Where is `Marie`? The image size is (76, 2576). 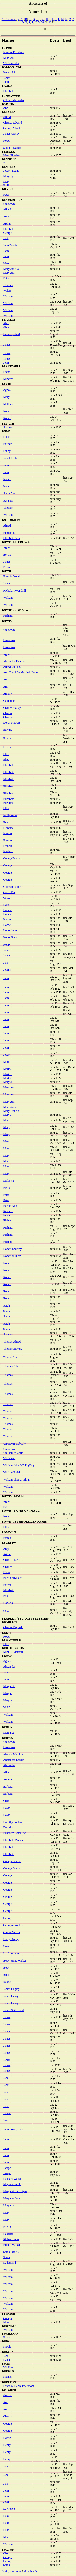
Marie is located at coordinates (6, 2322).